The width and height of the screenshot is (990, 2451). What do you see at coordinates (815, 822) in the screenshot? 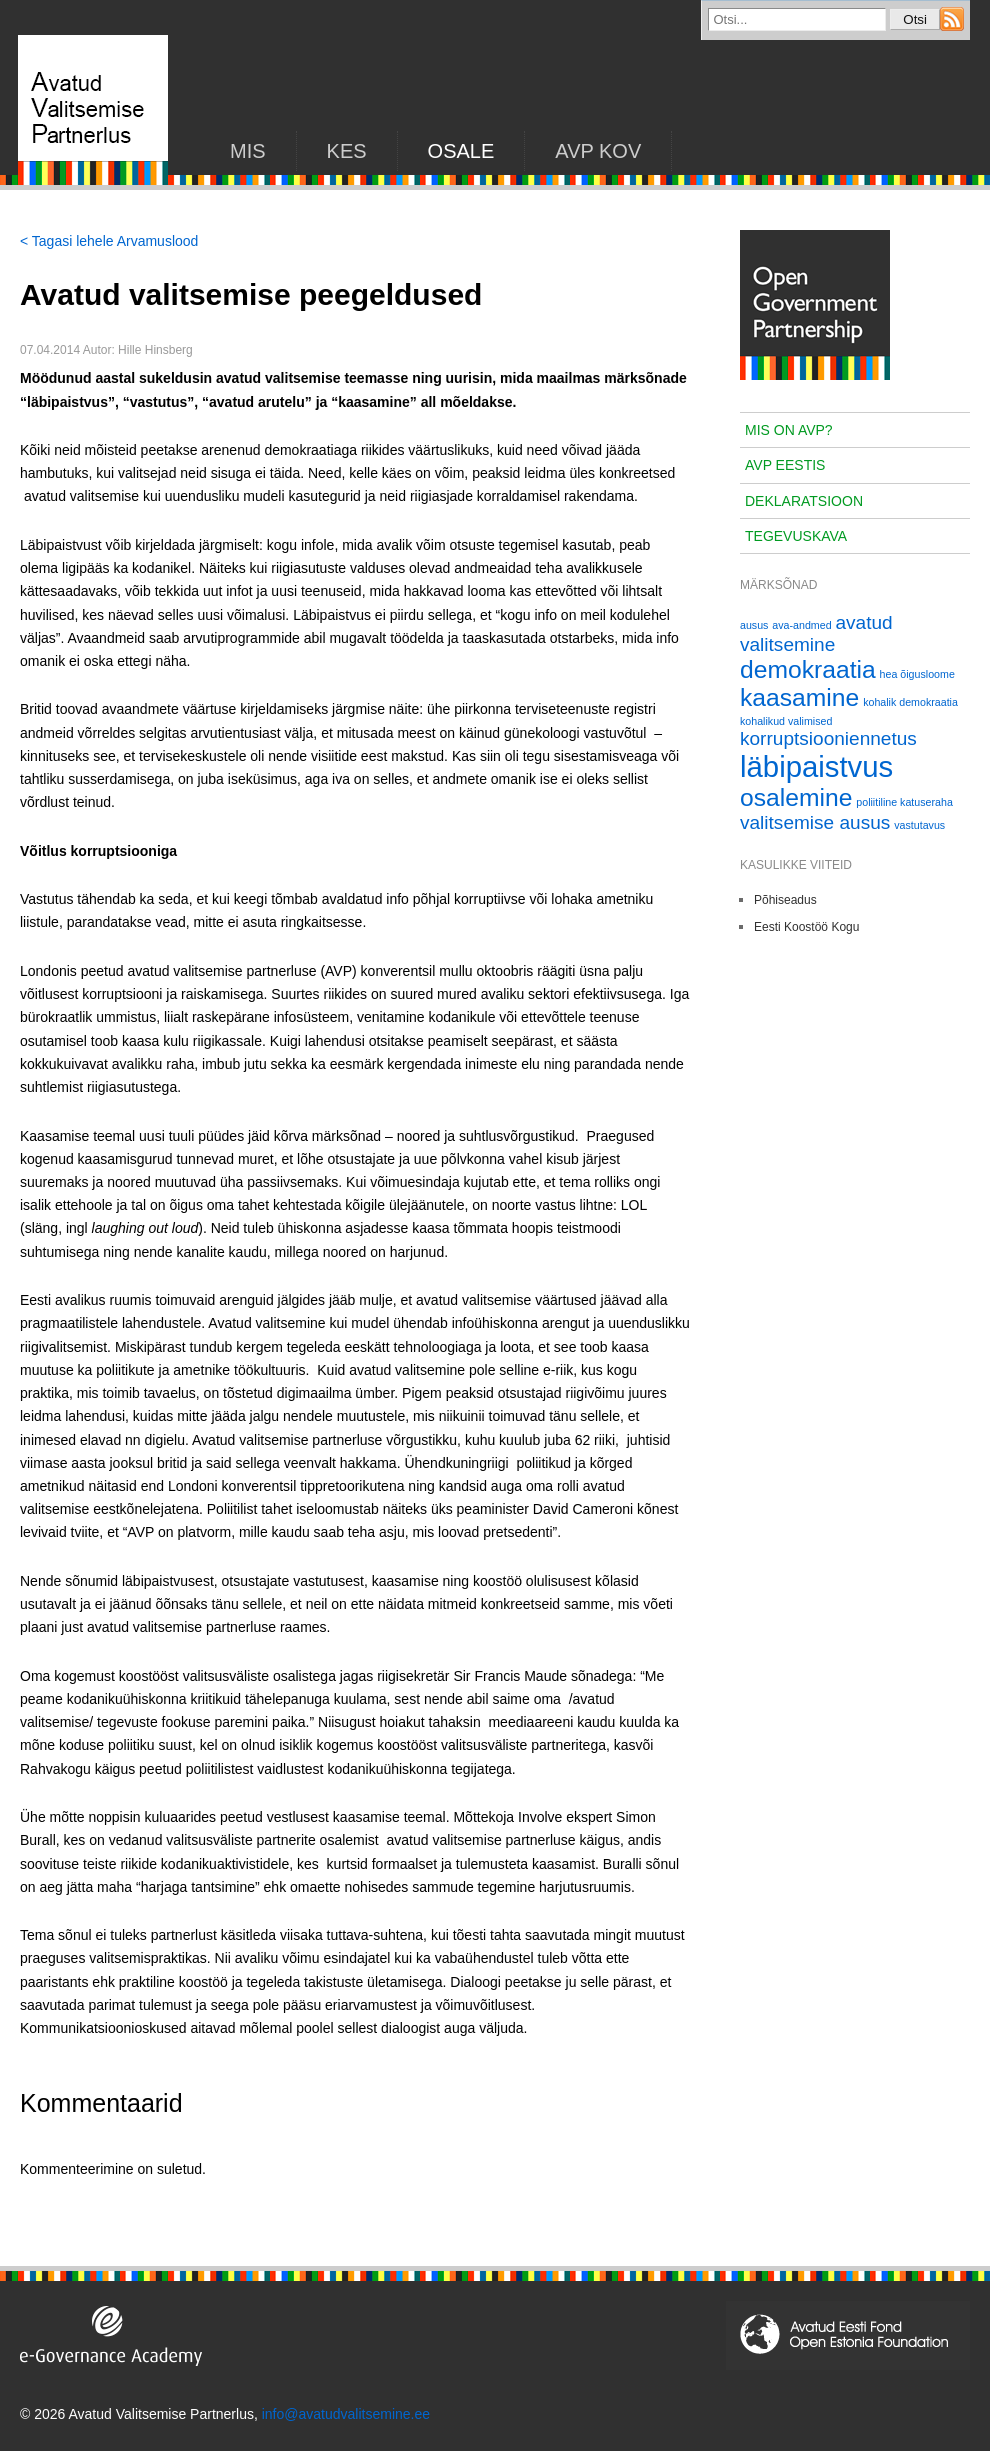
I see `valitsemise ausus [valitsemise ausus (2 elementi)]` at bounding box center [815, 822].